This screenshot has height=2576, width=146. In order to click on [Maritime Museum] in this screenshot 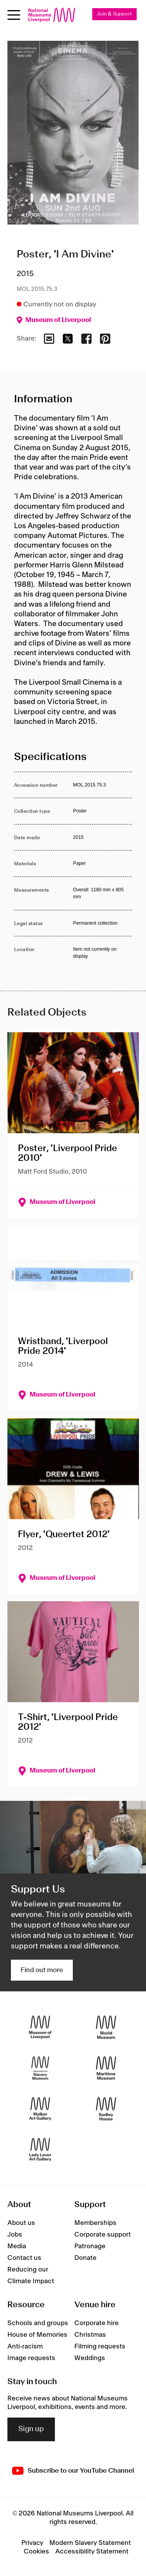, I will do `click(106, 2067)`.